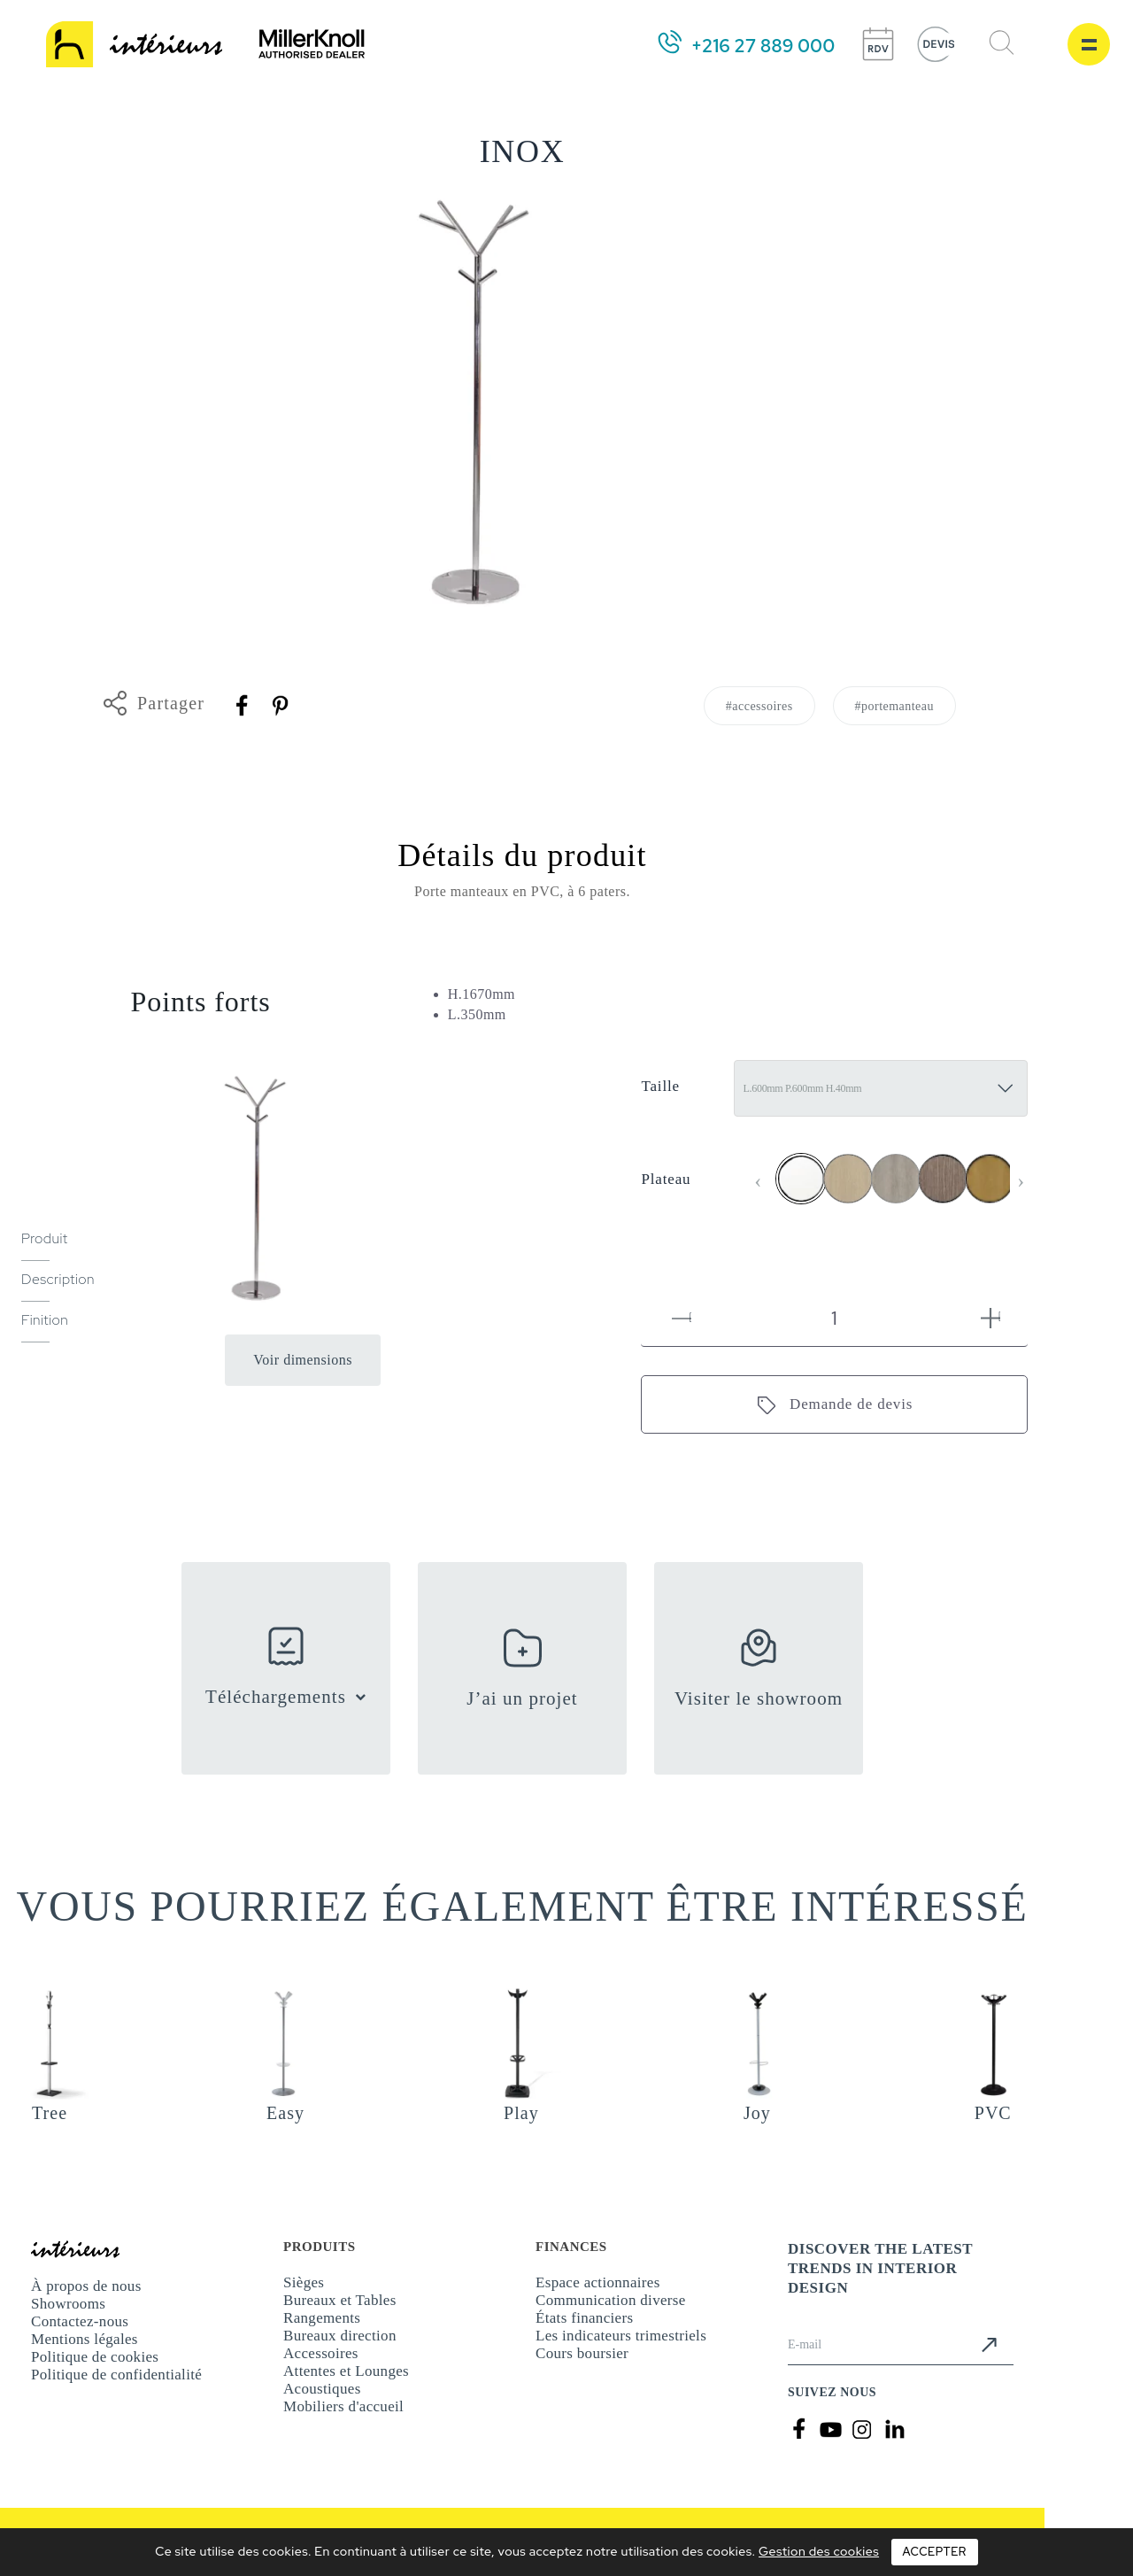  What do you see at coordinates (522, 1698) in the screenshot?
I see `J’ai un projet` at bounding box center [522, 1698].